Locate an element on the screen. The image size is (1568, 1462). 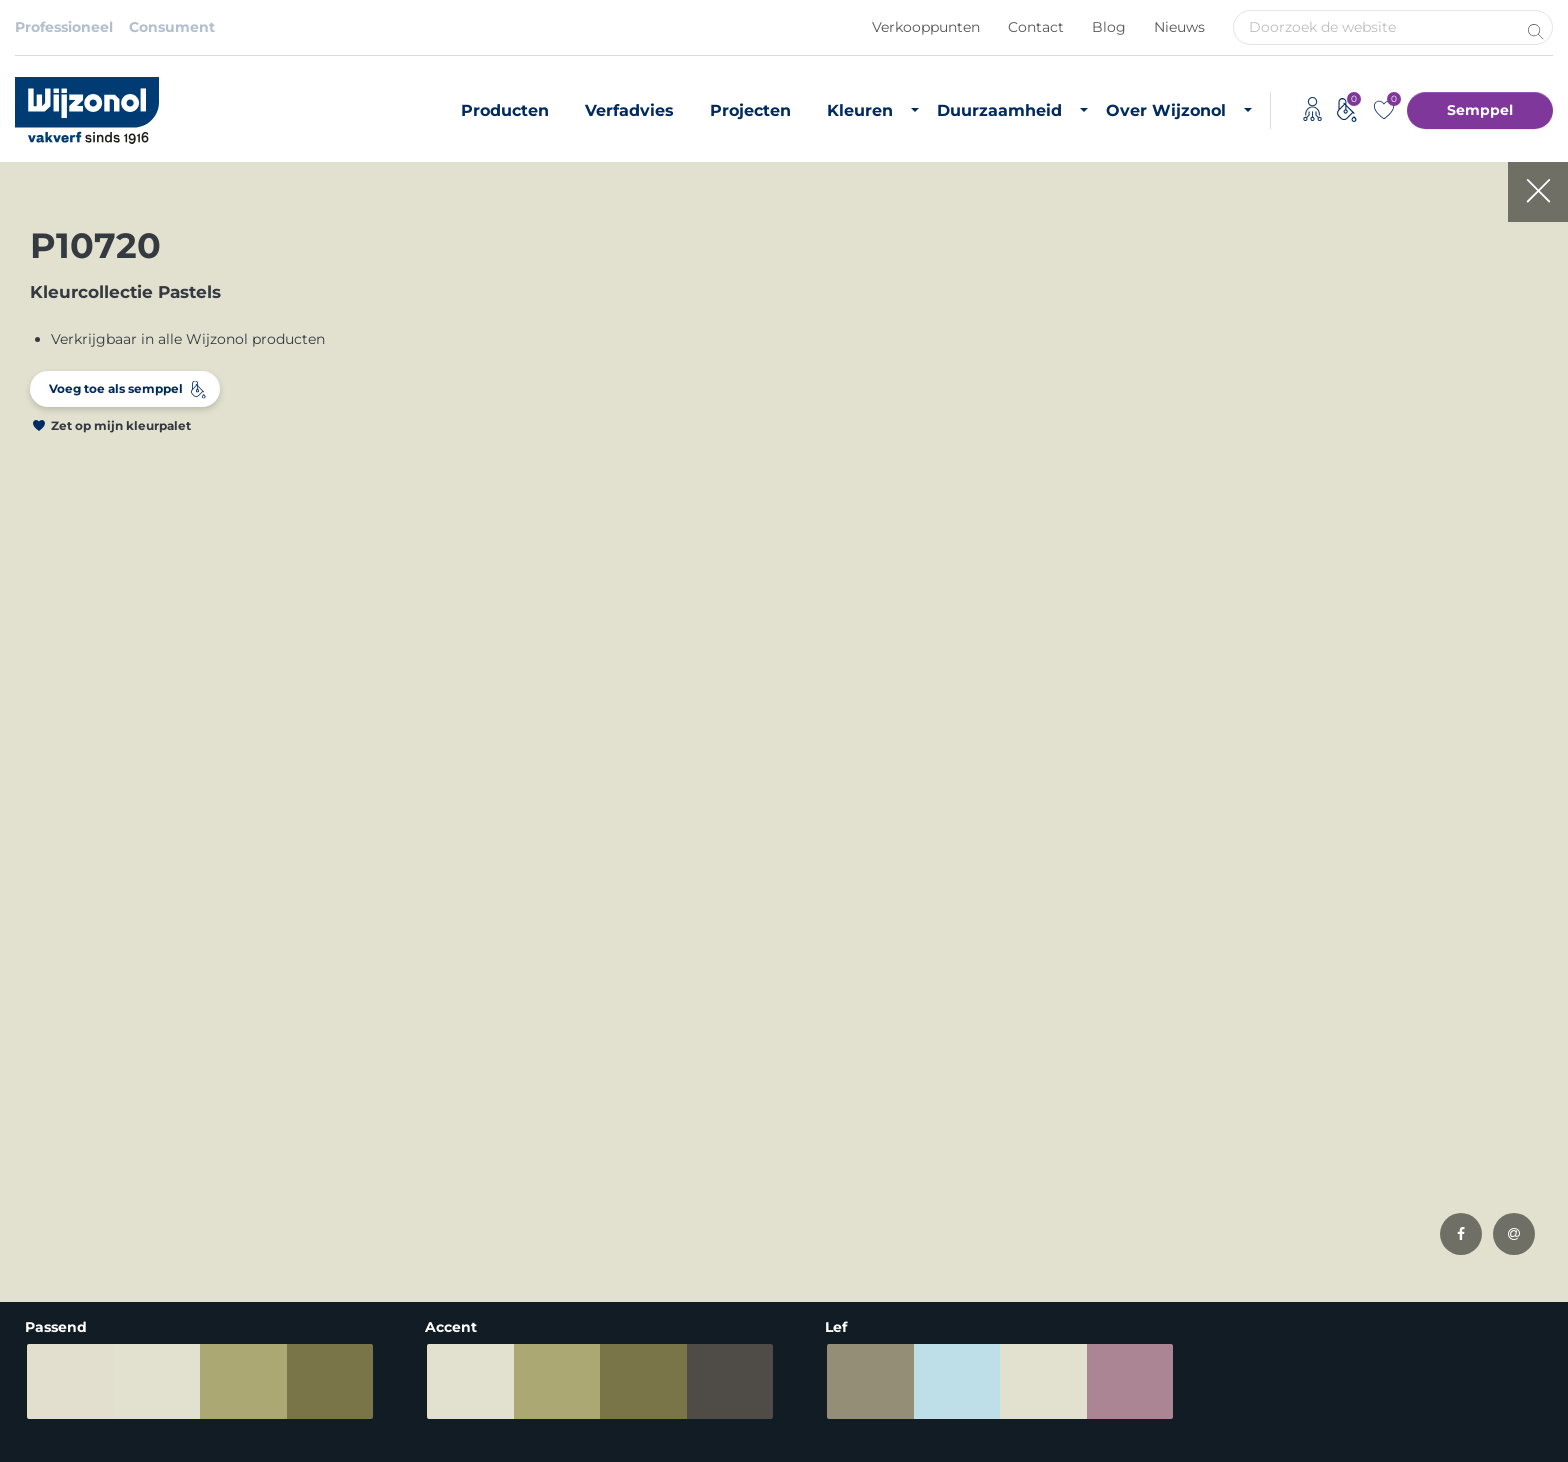
Monumentenzorg is located at coordinates (586, 1232).